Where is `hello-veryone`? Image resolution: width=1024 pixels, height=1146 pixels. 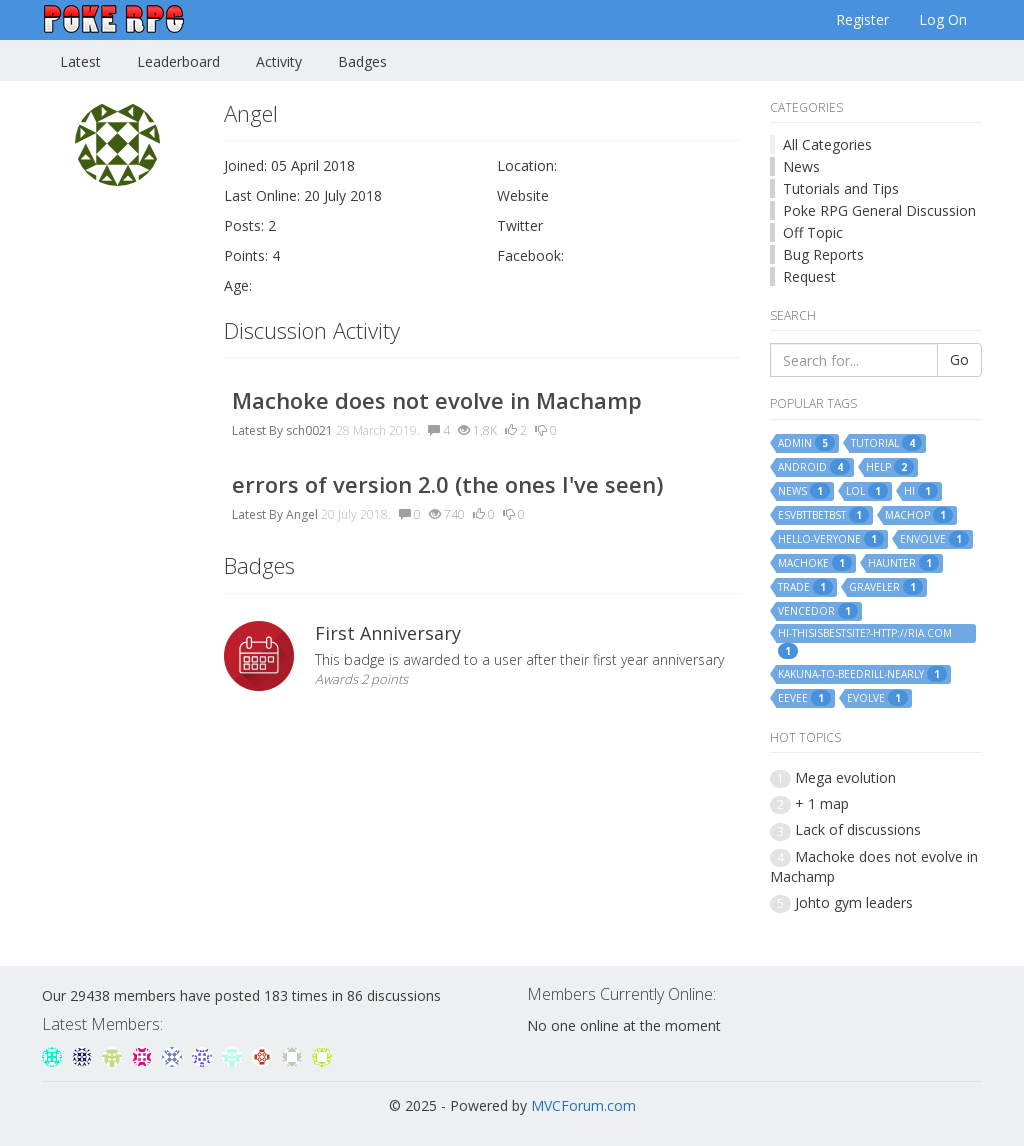 hello-veryone is located at coordinates (831, 539).